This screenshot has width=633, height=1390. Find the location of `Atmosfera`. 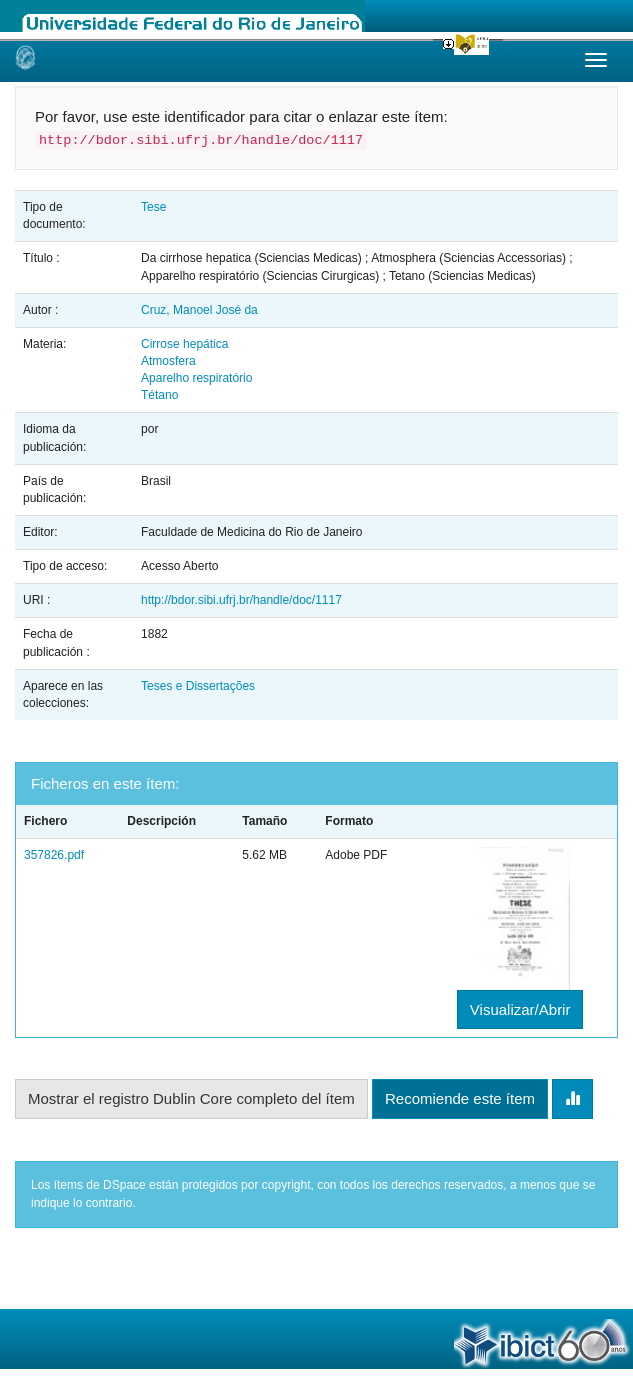

Atmosfera is located at coordinates (168, 361).